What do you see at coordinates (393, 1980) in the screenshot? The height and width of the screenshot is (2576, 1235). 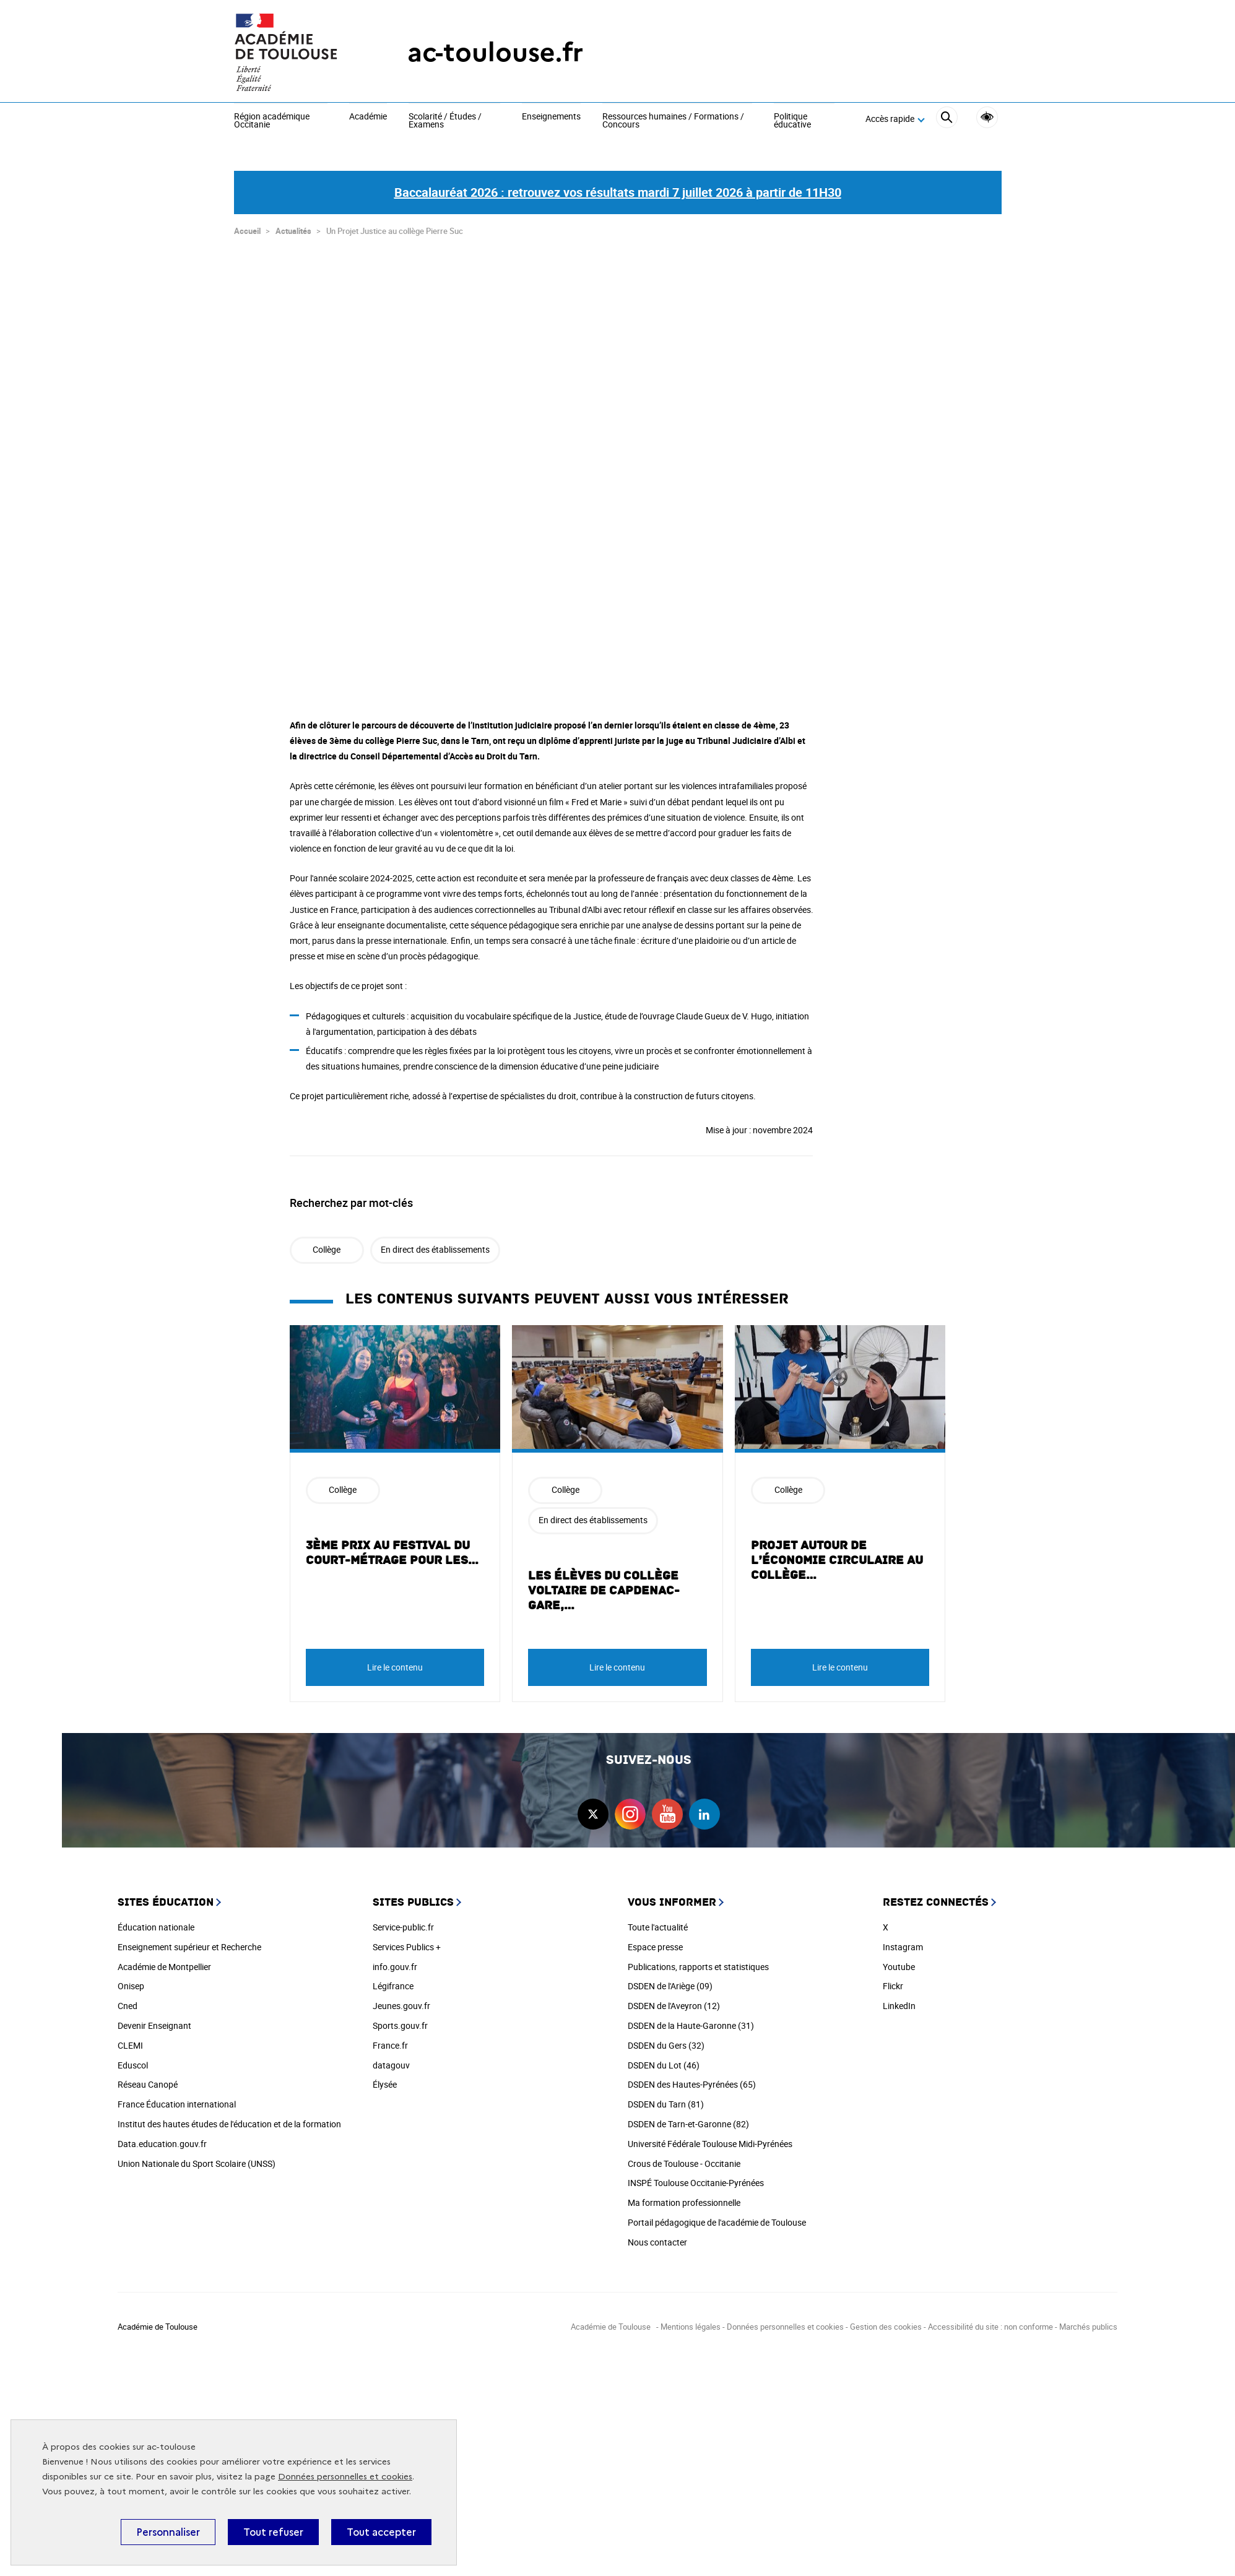 I see `Légifrance` at bounding box center [393, 1980].